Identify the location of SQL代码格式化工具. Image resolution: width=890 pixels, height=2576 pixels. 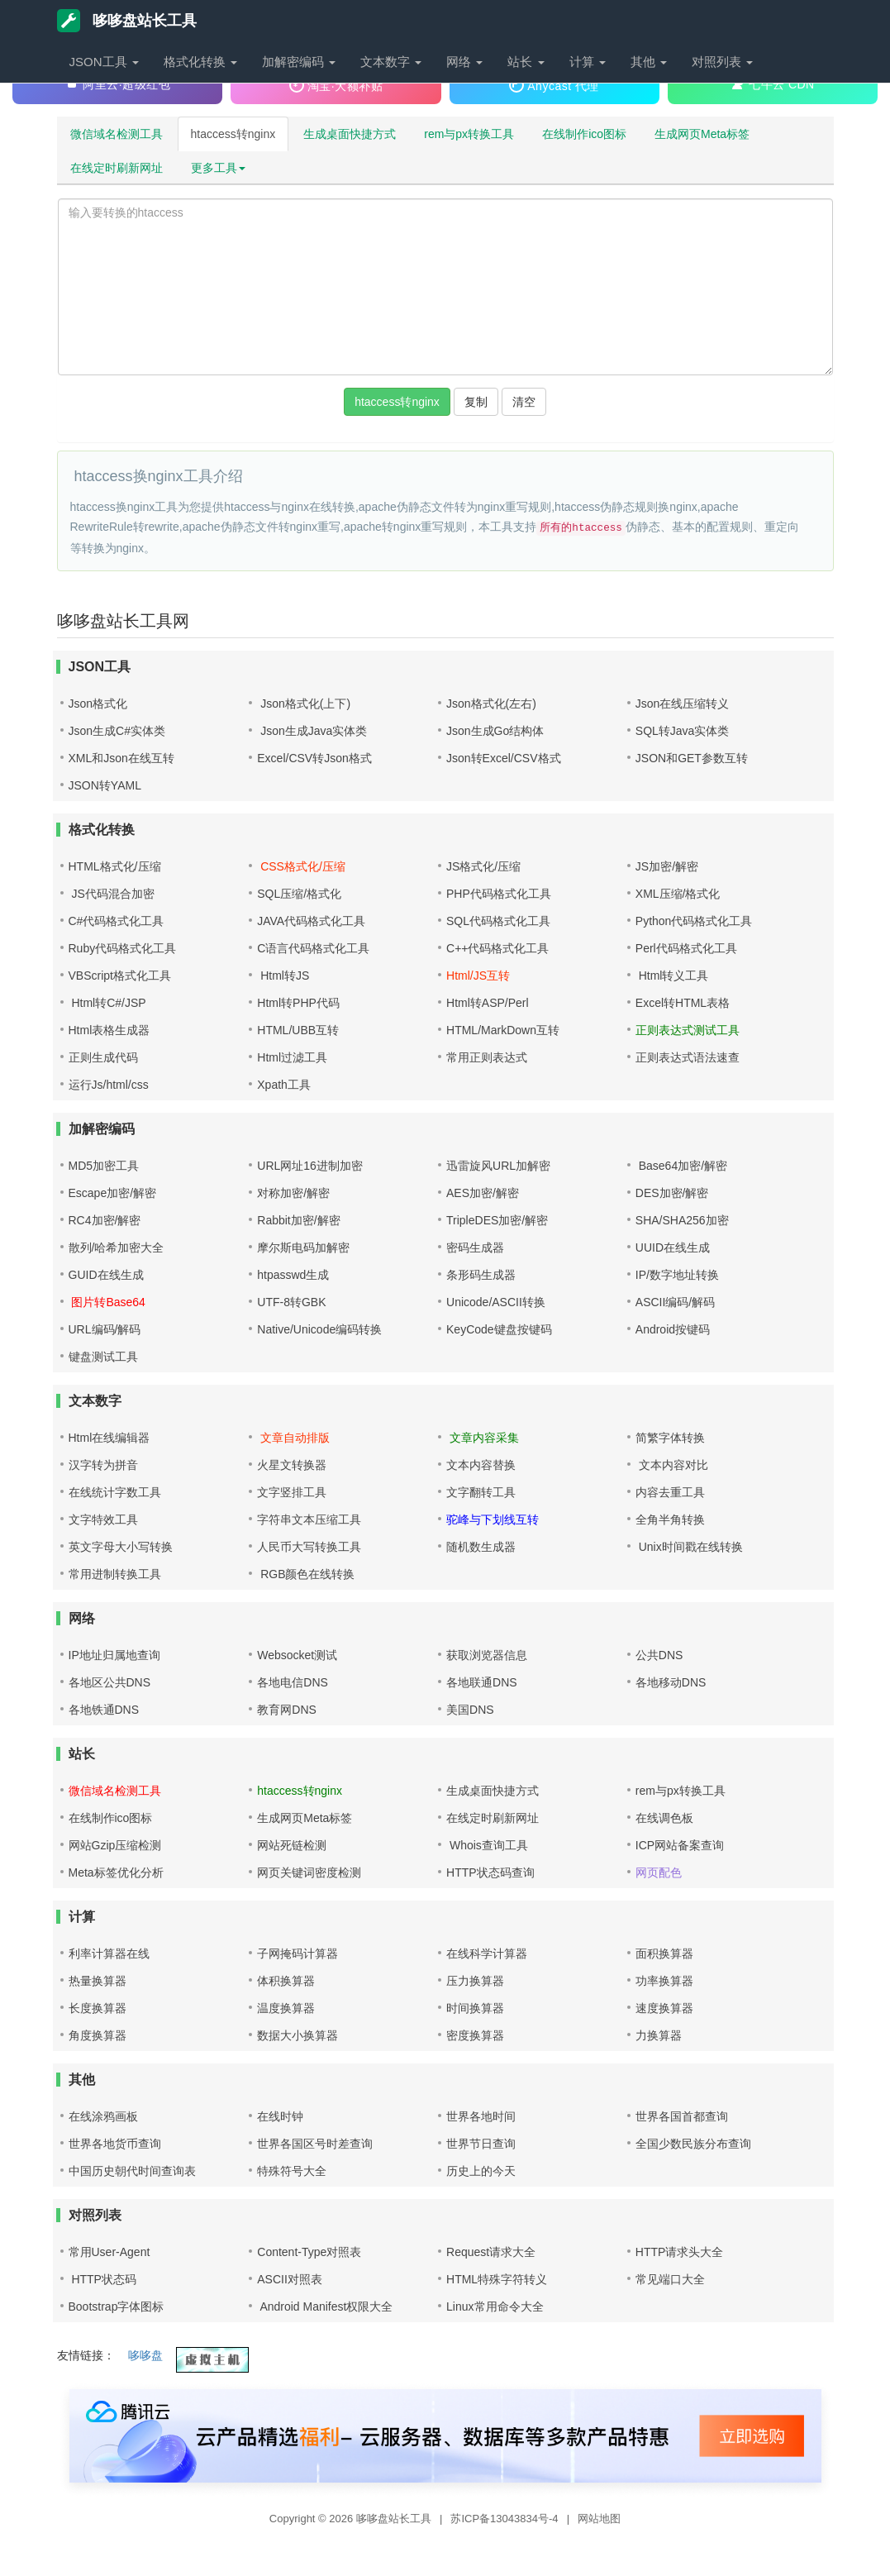
(498, 921).